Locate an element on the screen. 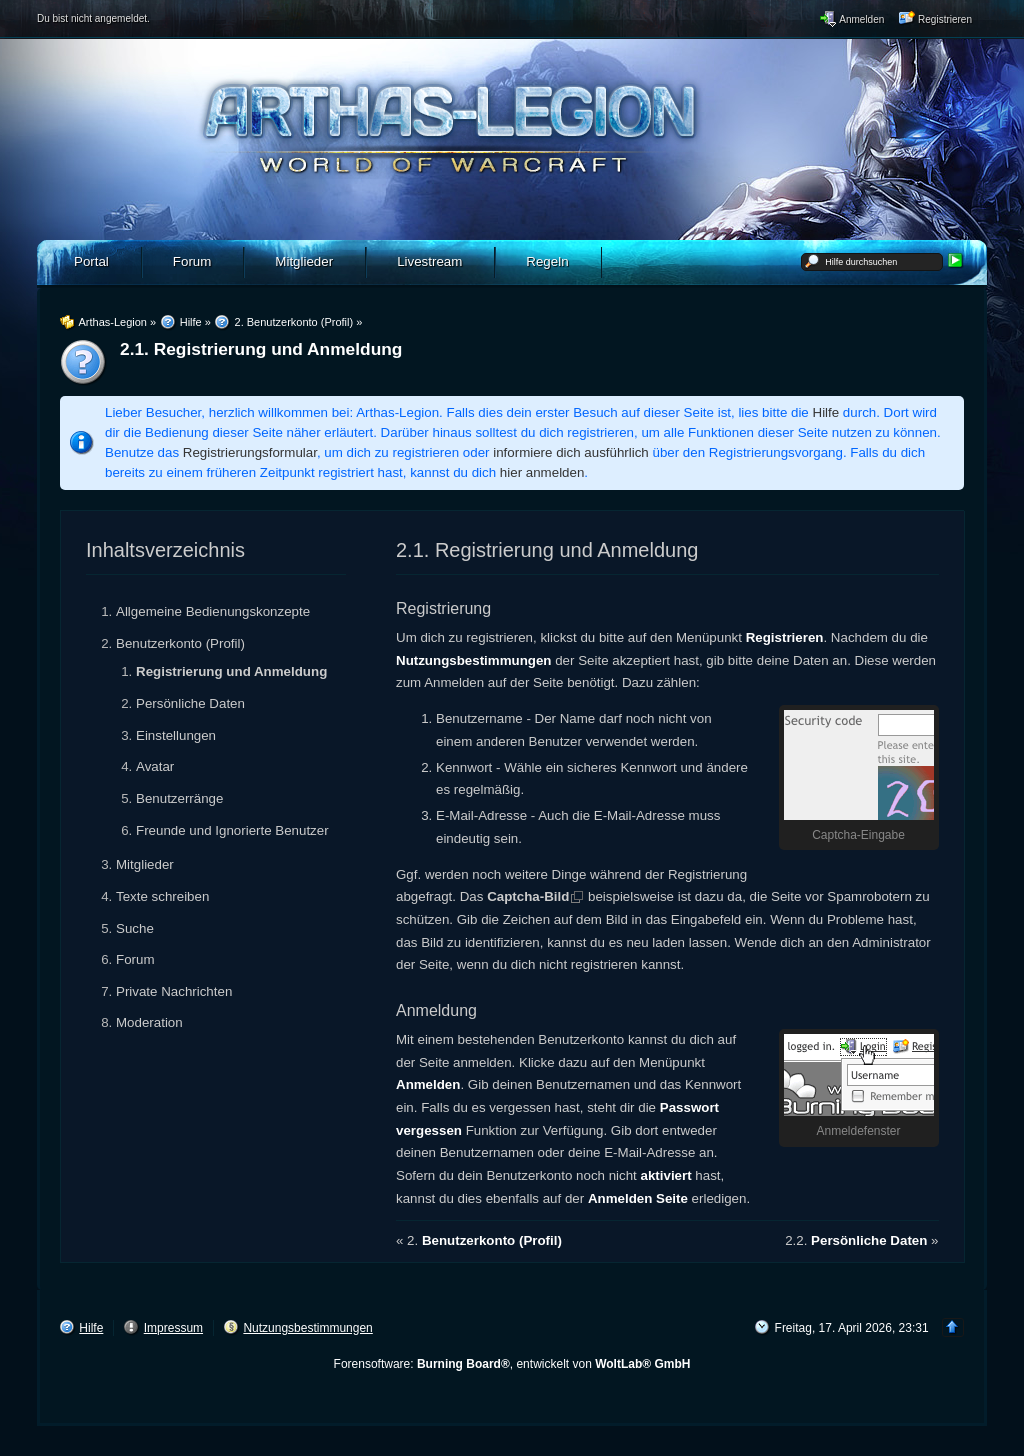  Forum is located at coordinates (135, 959).